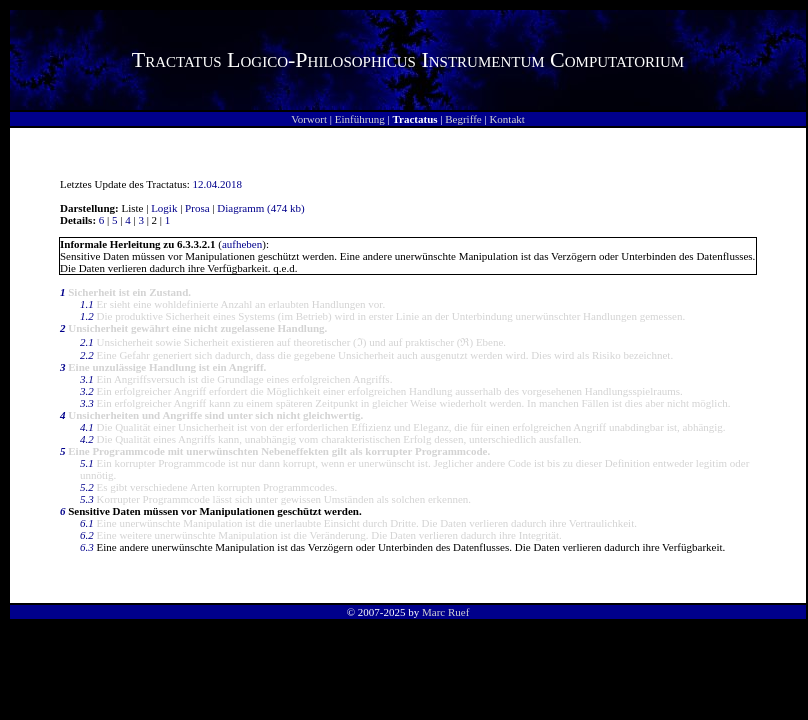 The height and width of the screenshot is (720, 808). I want to click on aufheben, so click(242, 244).